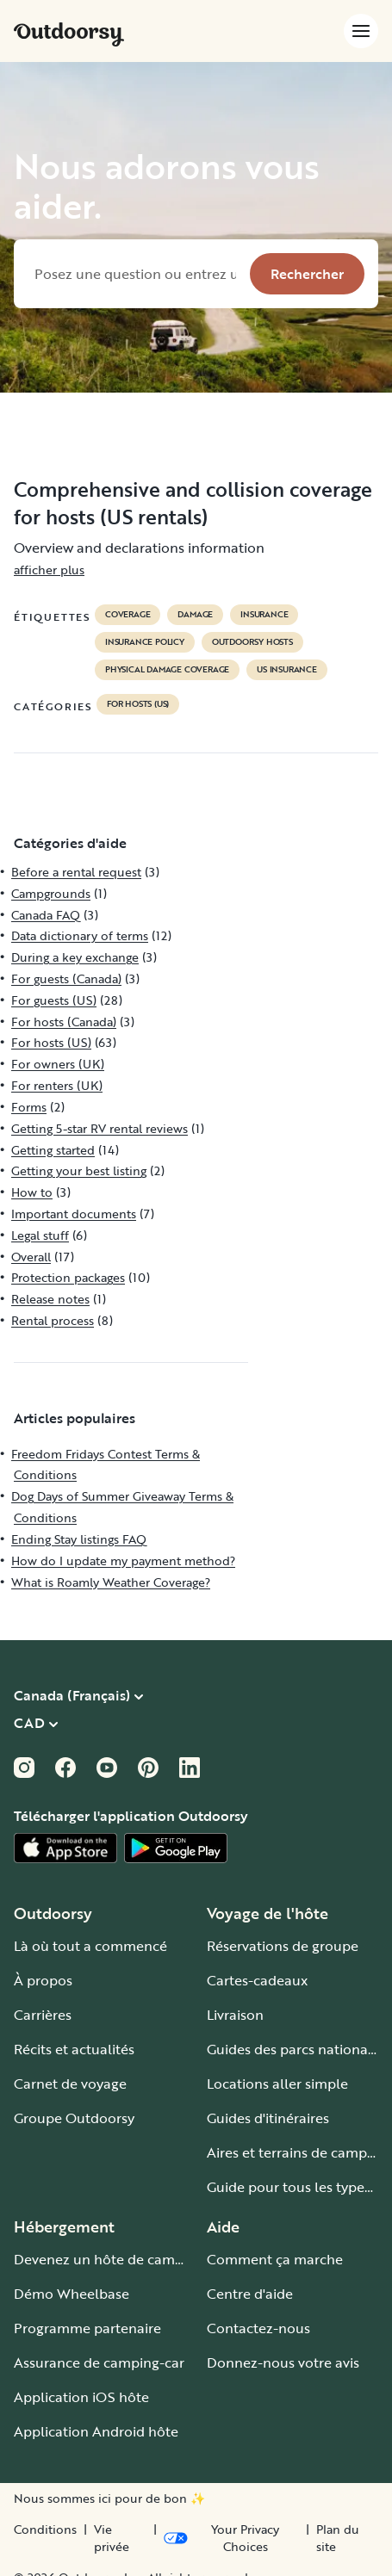 The height and width of the screenshot is (2576, 392). I want to click on Release notes, so click(50, 1299).